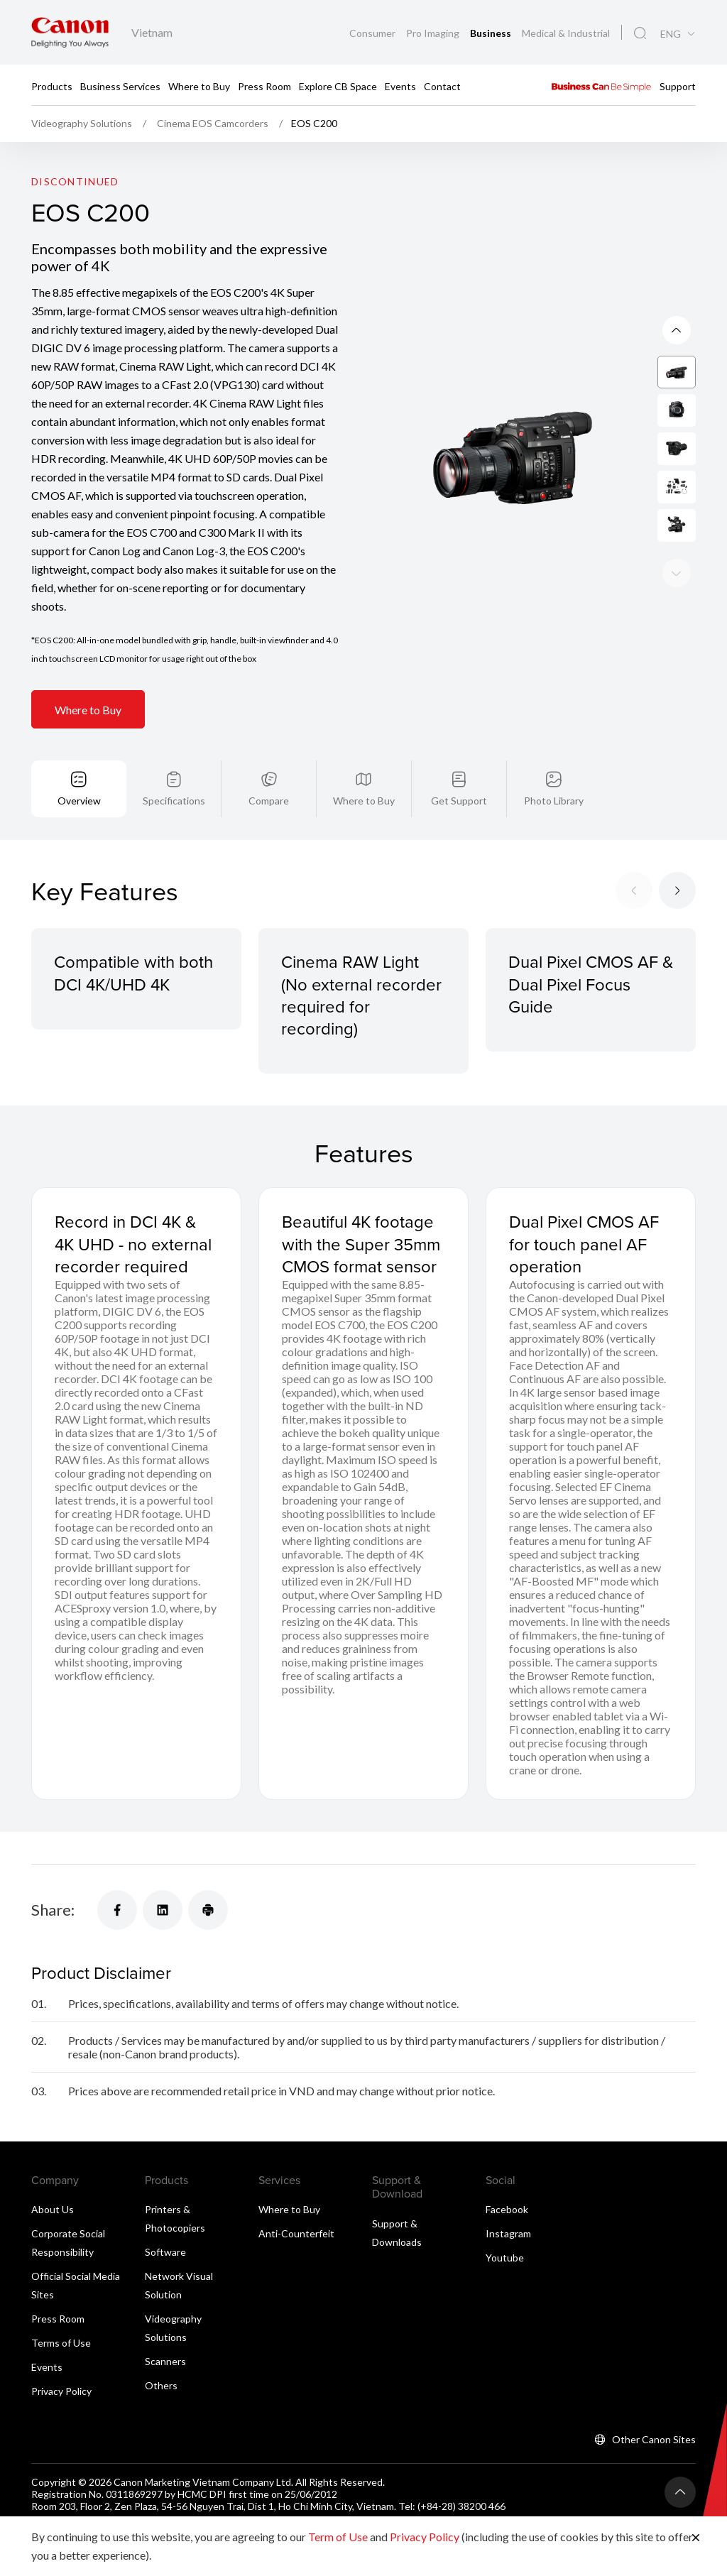 Image resolution: width=727 pixels, height=2576 pixels. Describe the element at coordinates (640, 33) in the screenshot. I see `[Global Search]` at that location.